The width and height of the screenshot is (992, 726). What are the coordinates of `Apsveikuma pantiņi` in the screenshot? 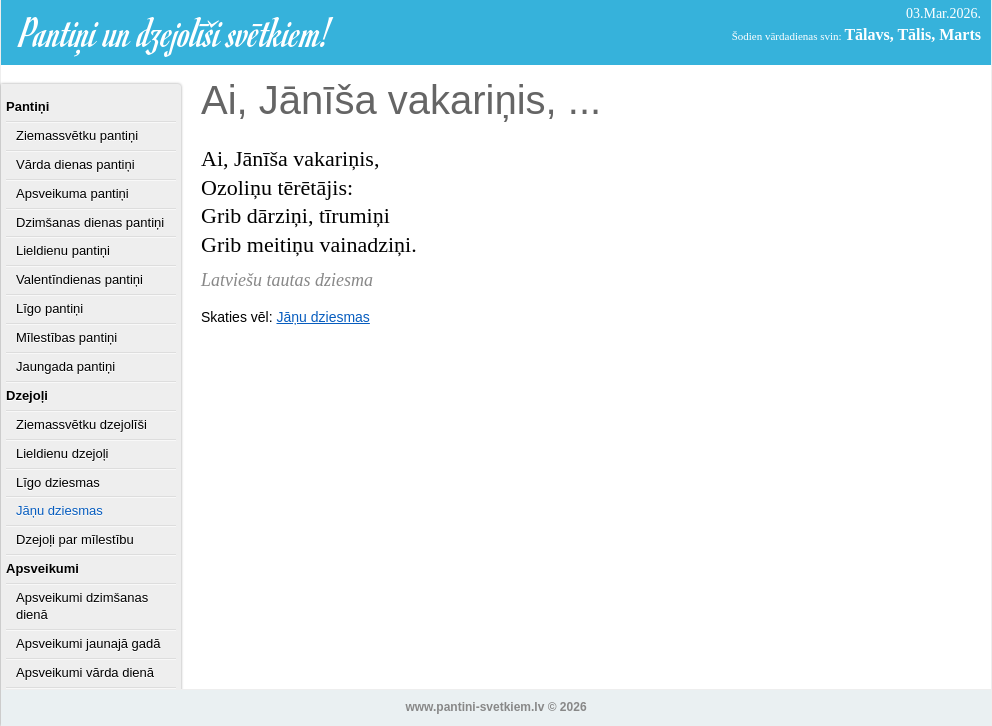 It's located at (72, 193).